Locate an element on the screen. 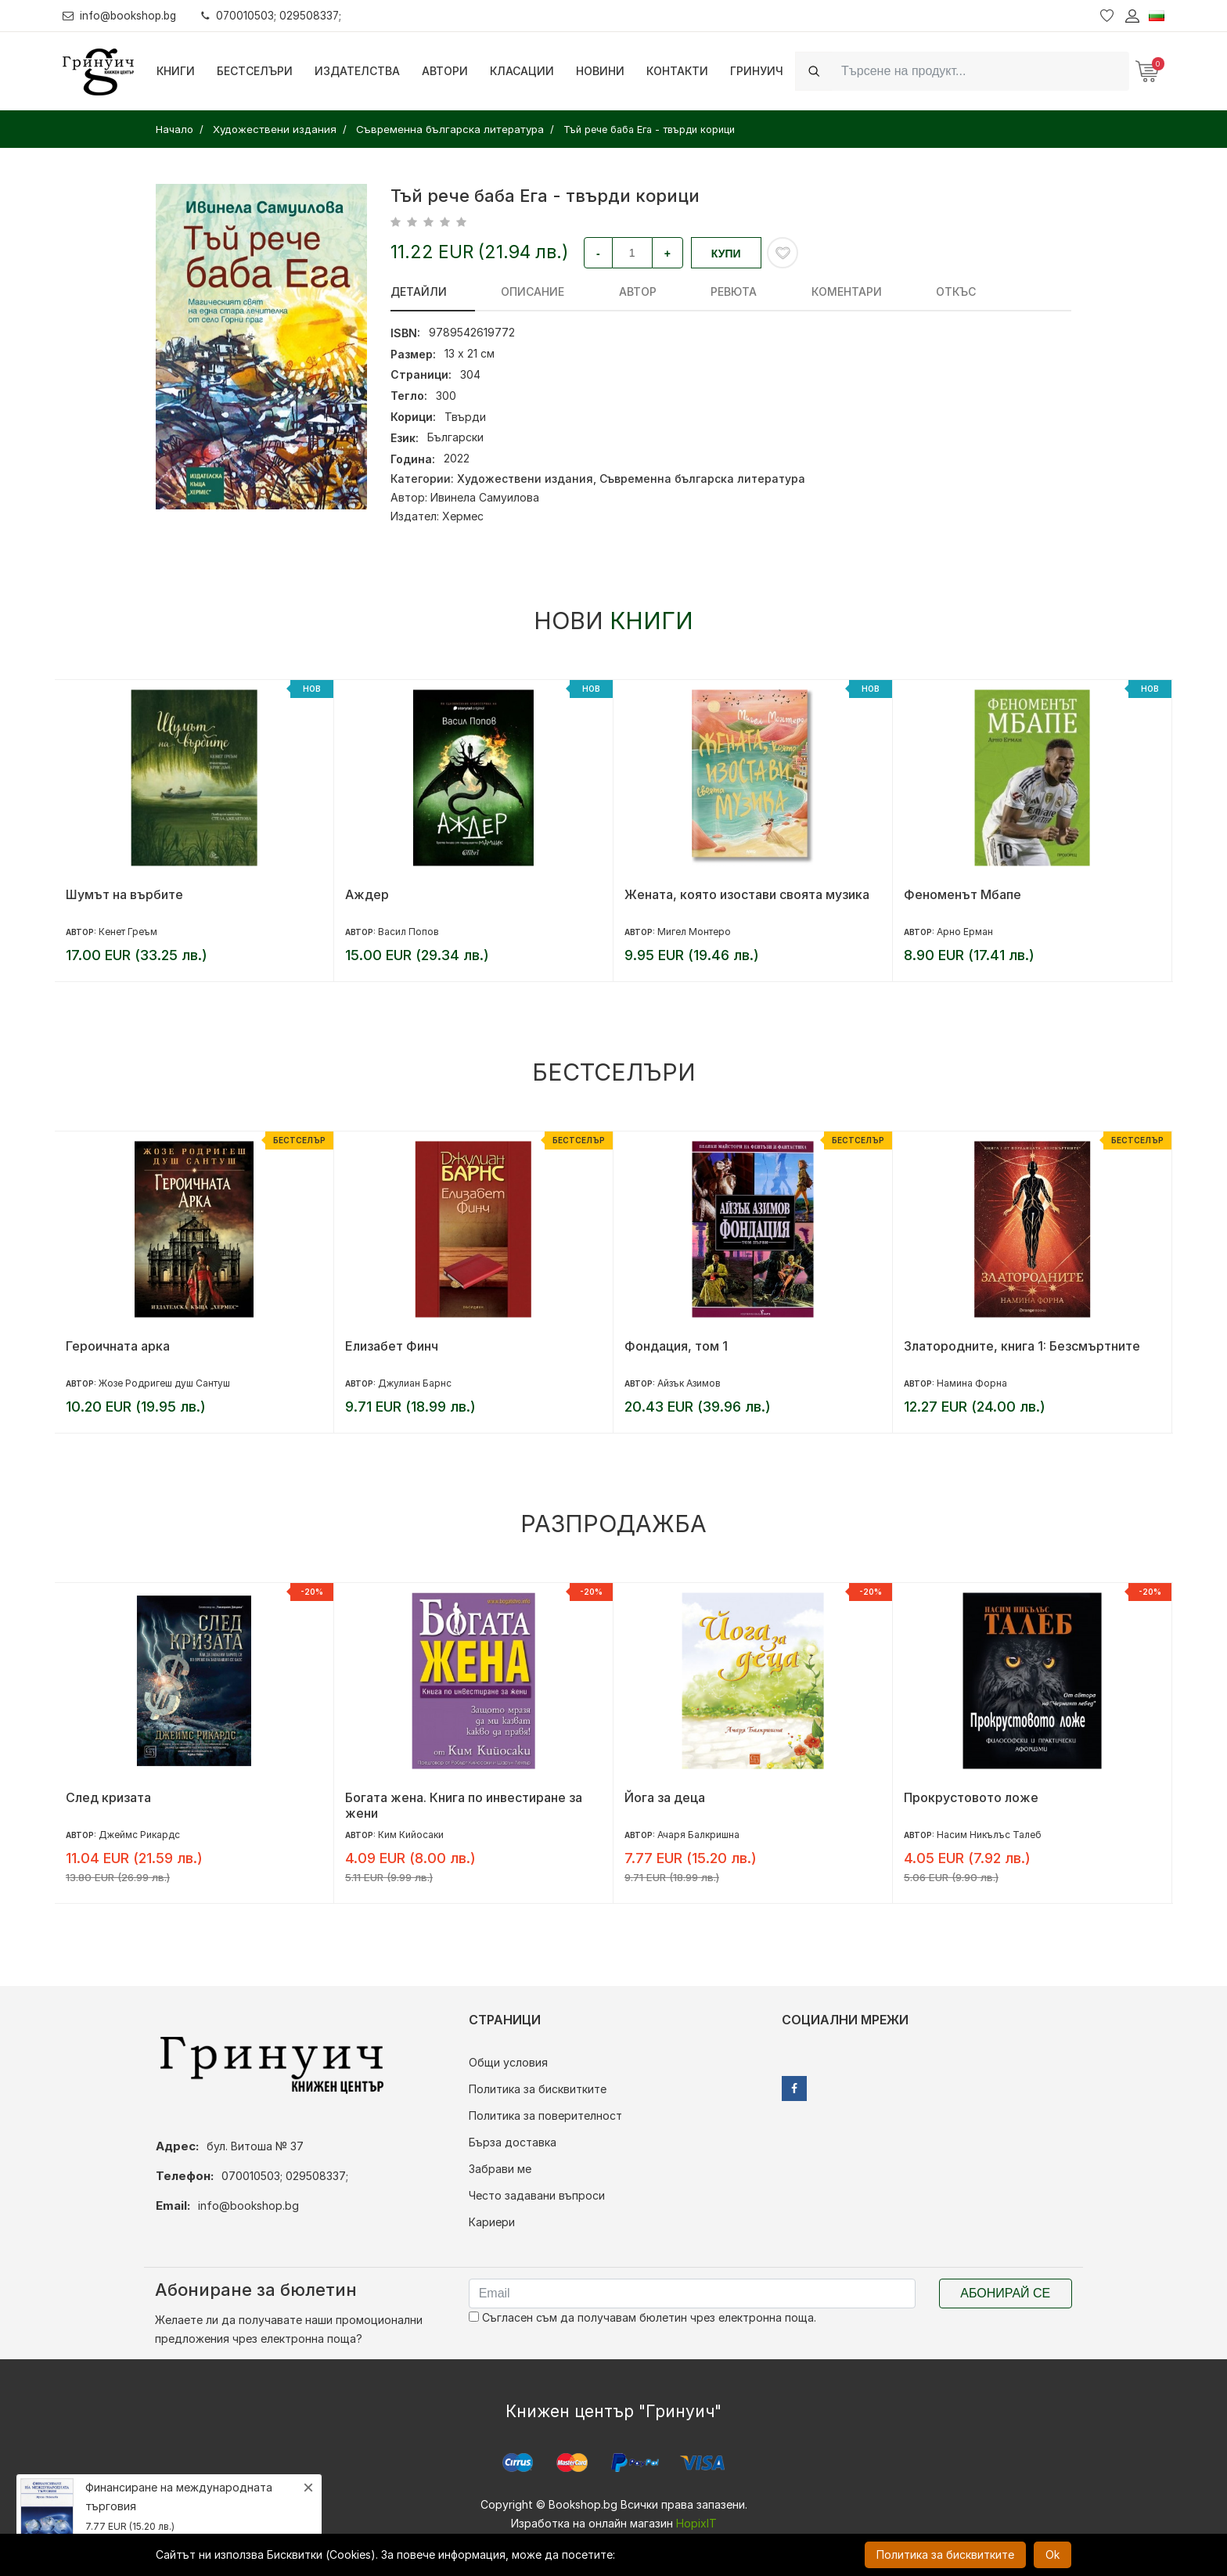 The height and width of the screenshot is (2576, 1227). Общи условия is located at coordinates (508, 2062).